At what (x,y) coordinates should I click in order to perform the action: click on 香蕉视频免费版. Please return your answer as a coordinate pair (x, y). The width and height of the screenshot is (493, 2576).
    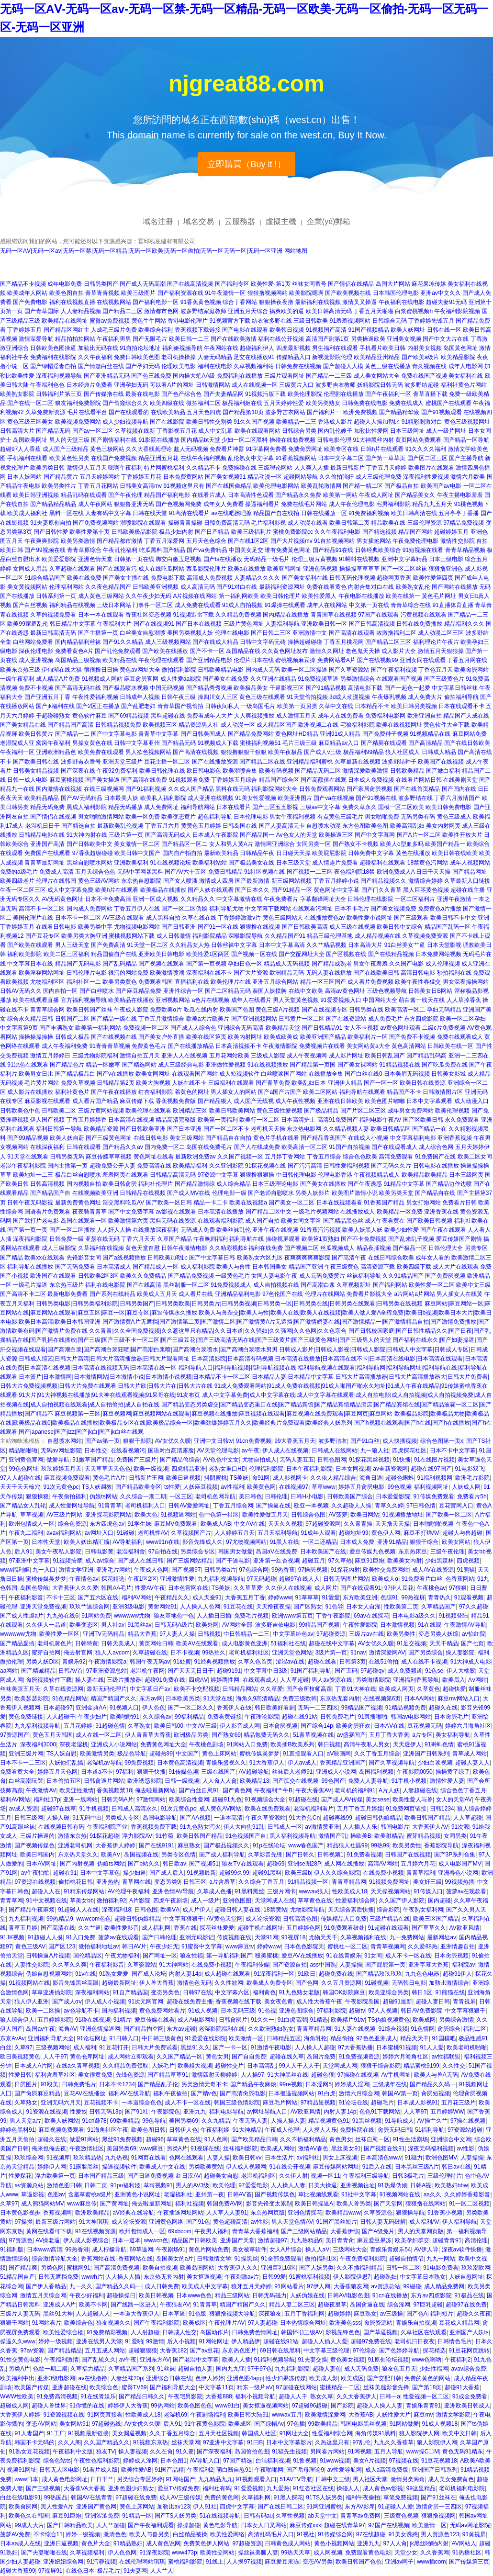
    Looking at the image, I should click on (176, 1101).